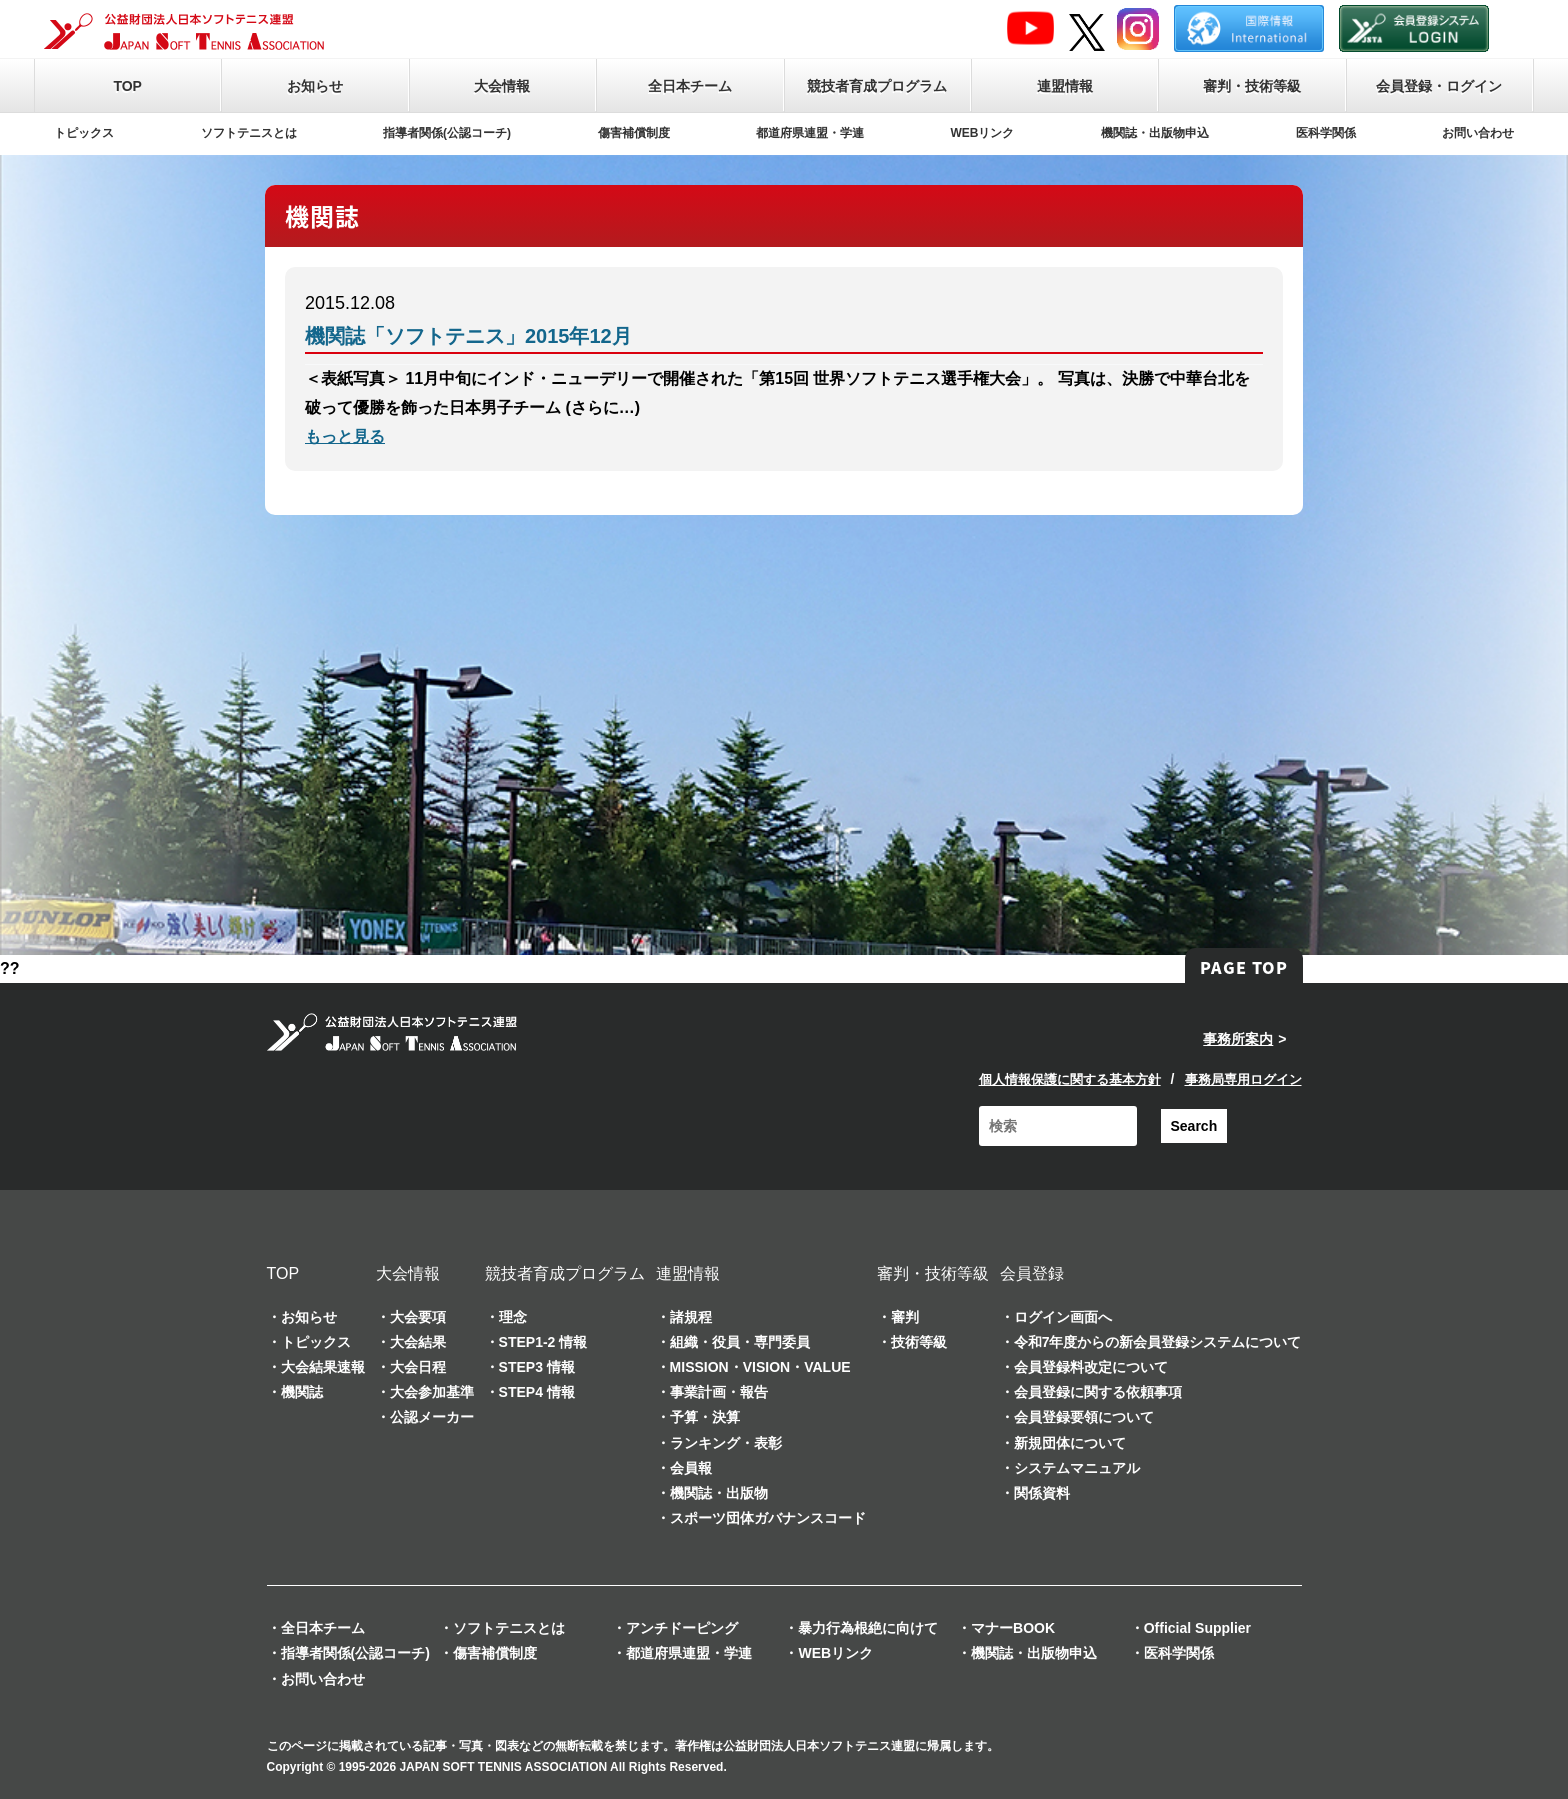  Describe the element at coordinates (537, 1367) in the screenshot. I see `STEP3 情報` at that location.